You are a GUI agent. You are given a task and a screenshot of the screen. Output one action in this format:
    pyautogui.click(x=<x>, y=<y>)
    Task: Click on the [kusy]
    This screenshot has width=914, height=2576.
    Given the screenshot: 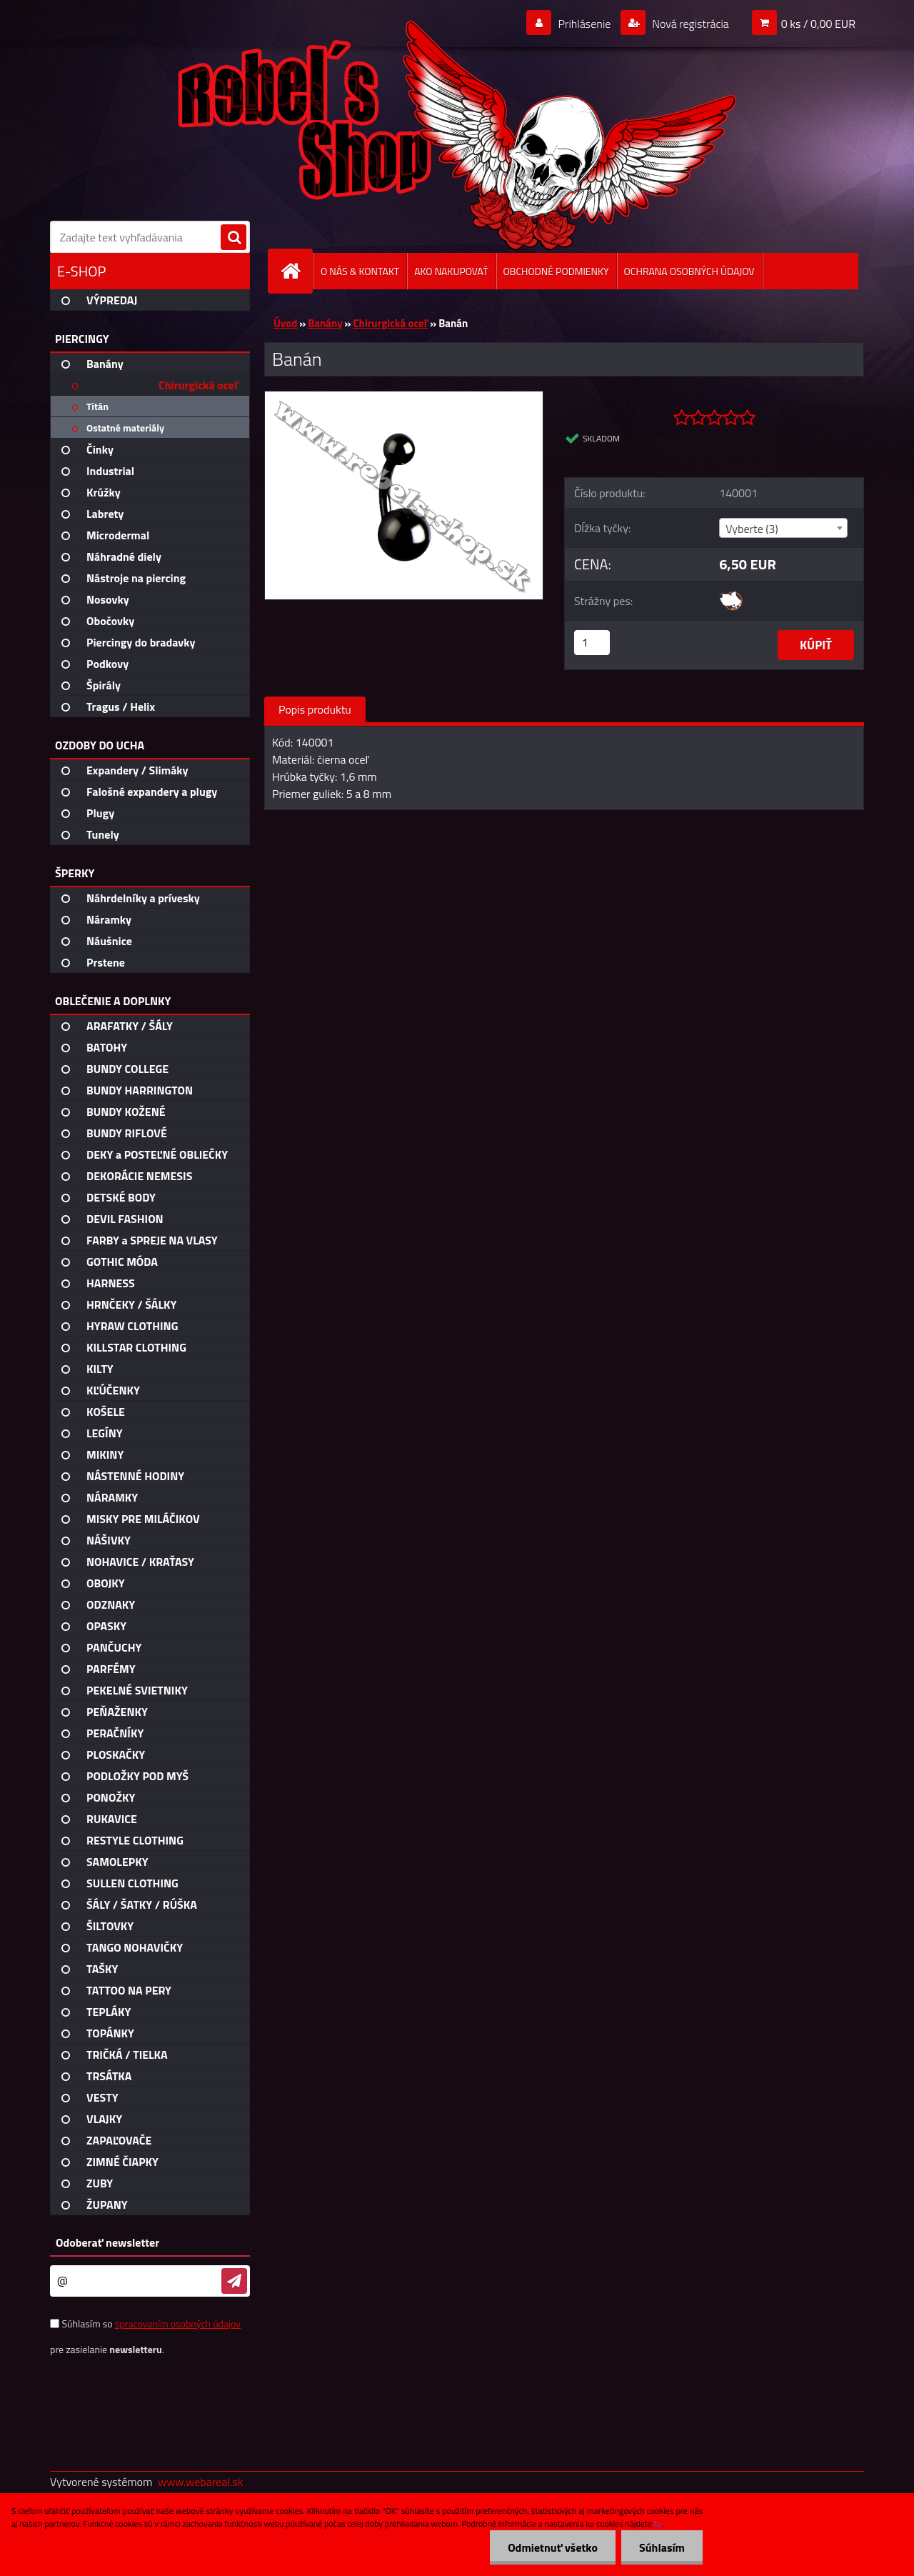 What is the action you would take?
    pyautogui.click(x=592, y=642)
    